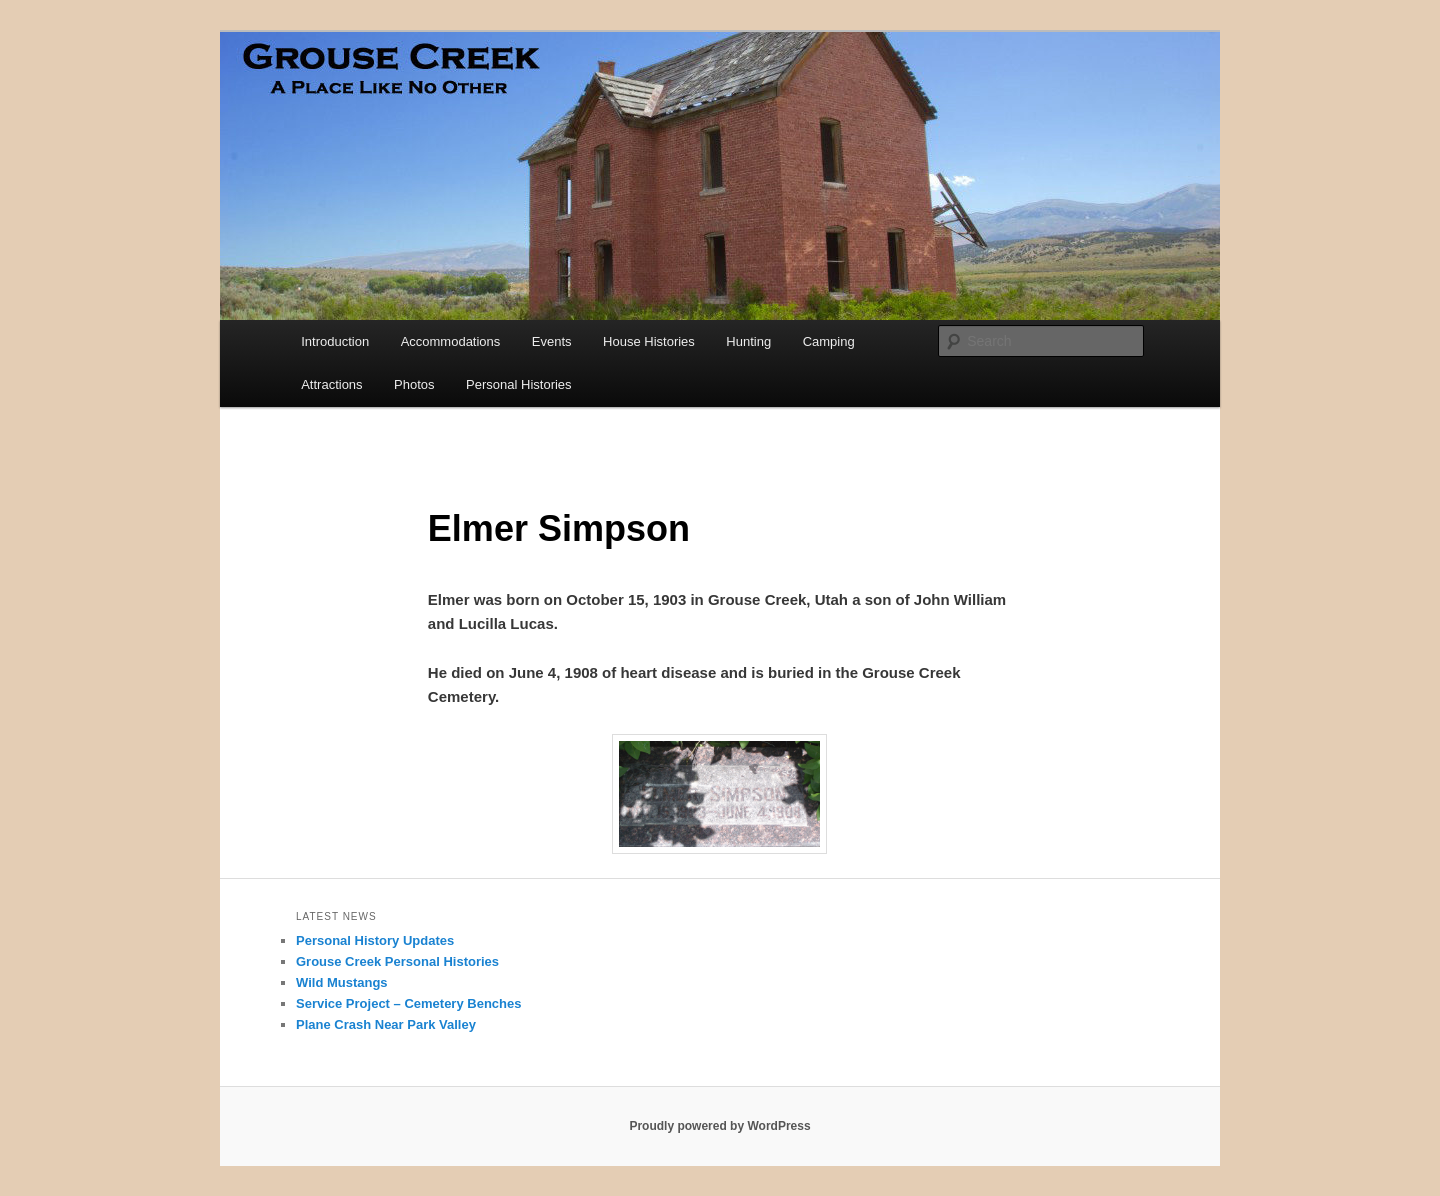 This screenshot has width=1440, height=1196. What do you see at coordinates (552, 341) in the screenshot?
I see `Events` at bounding box center [552, 341].